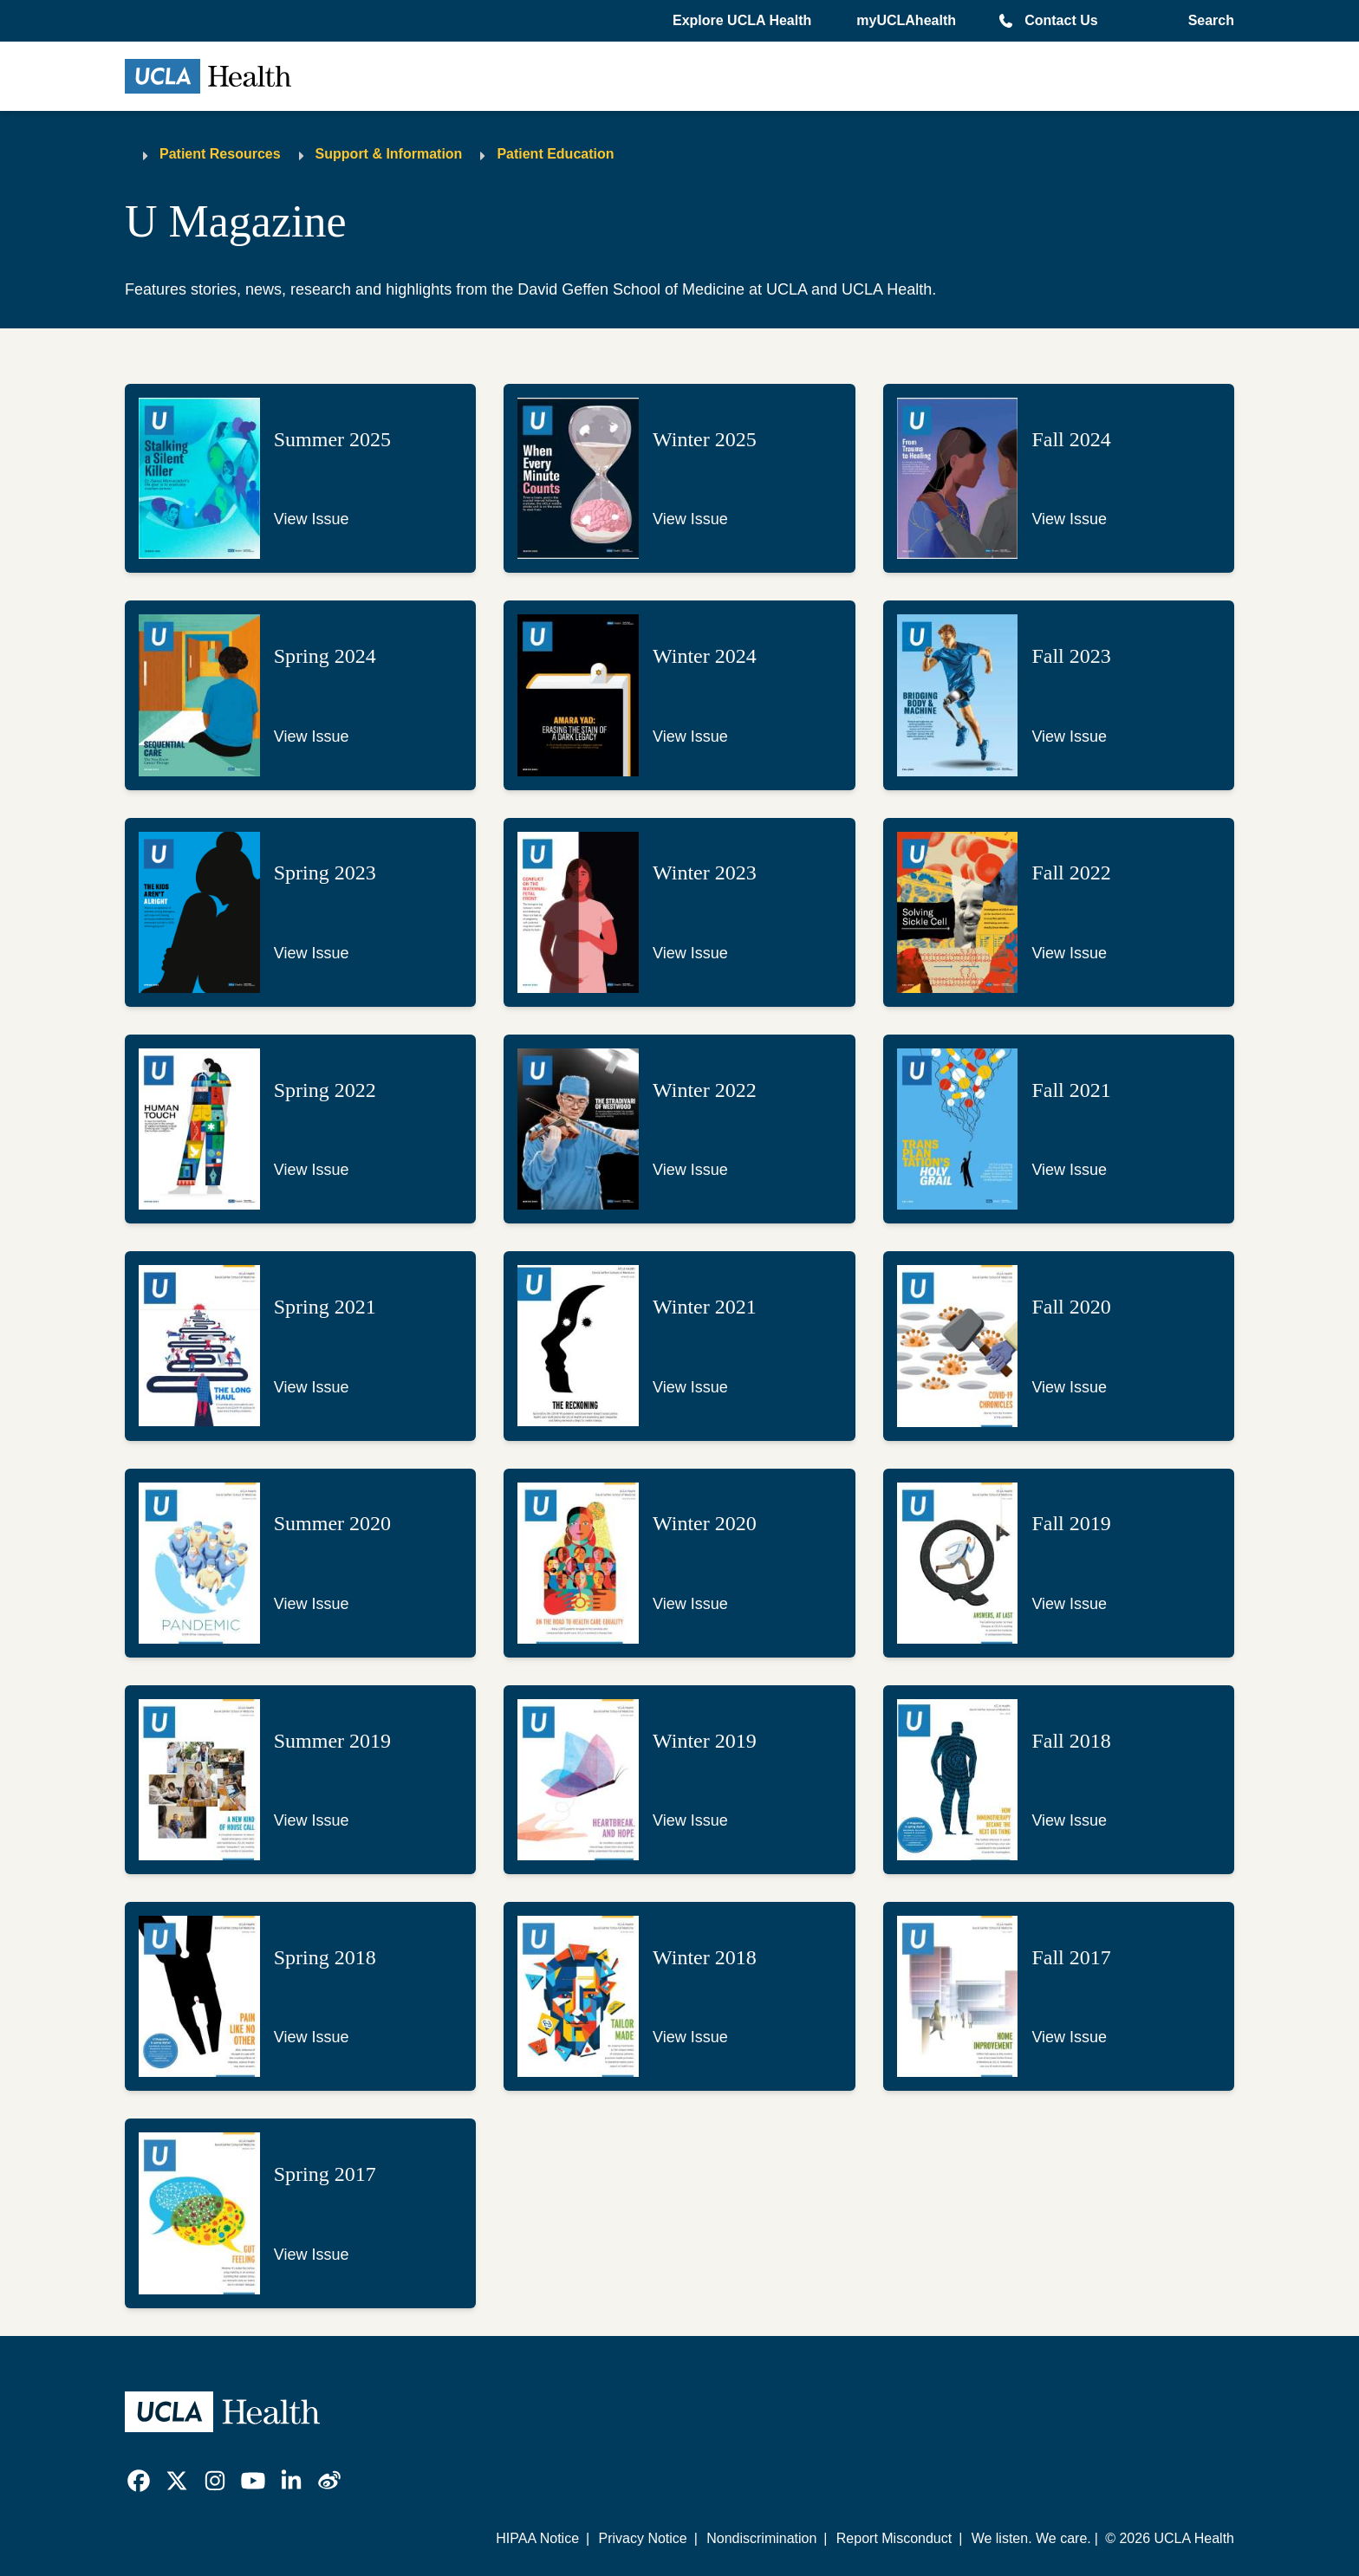 This screenshot has width=1359, height=2576. I want to click on [link], so click(139, 2481).